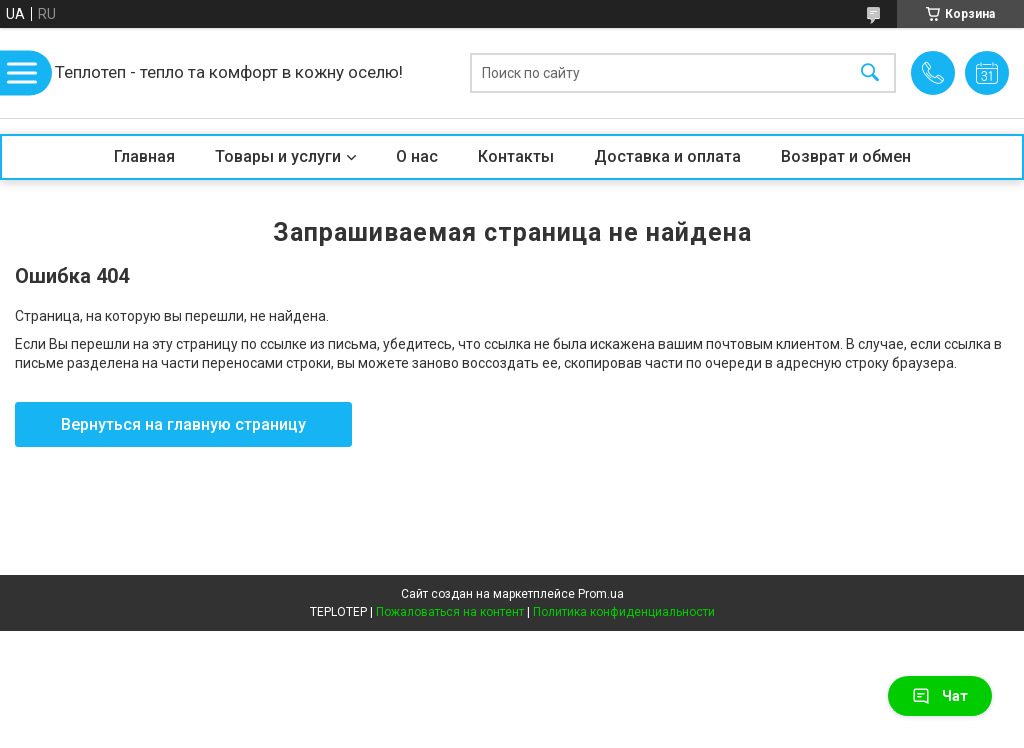  I want to click on Политика конфиденциальности, so click(624, 612).